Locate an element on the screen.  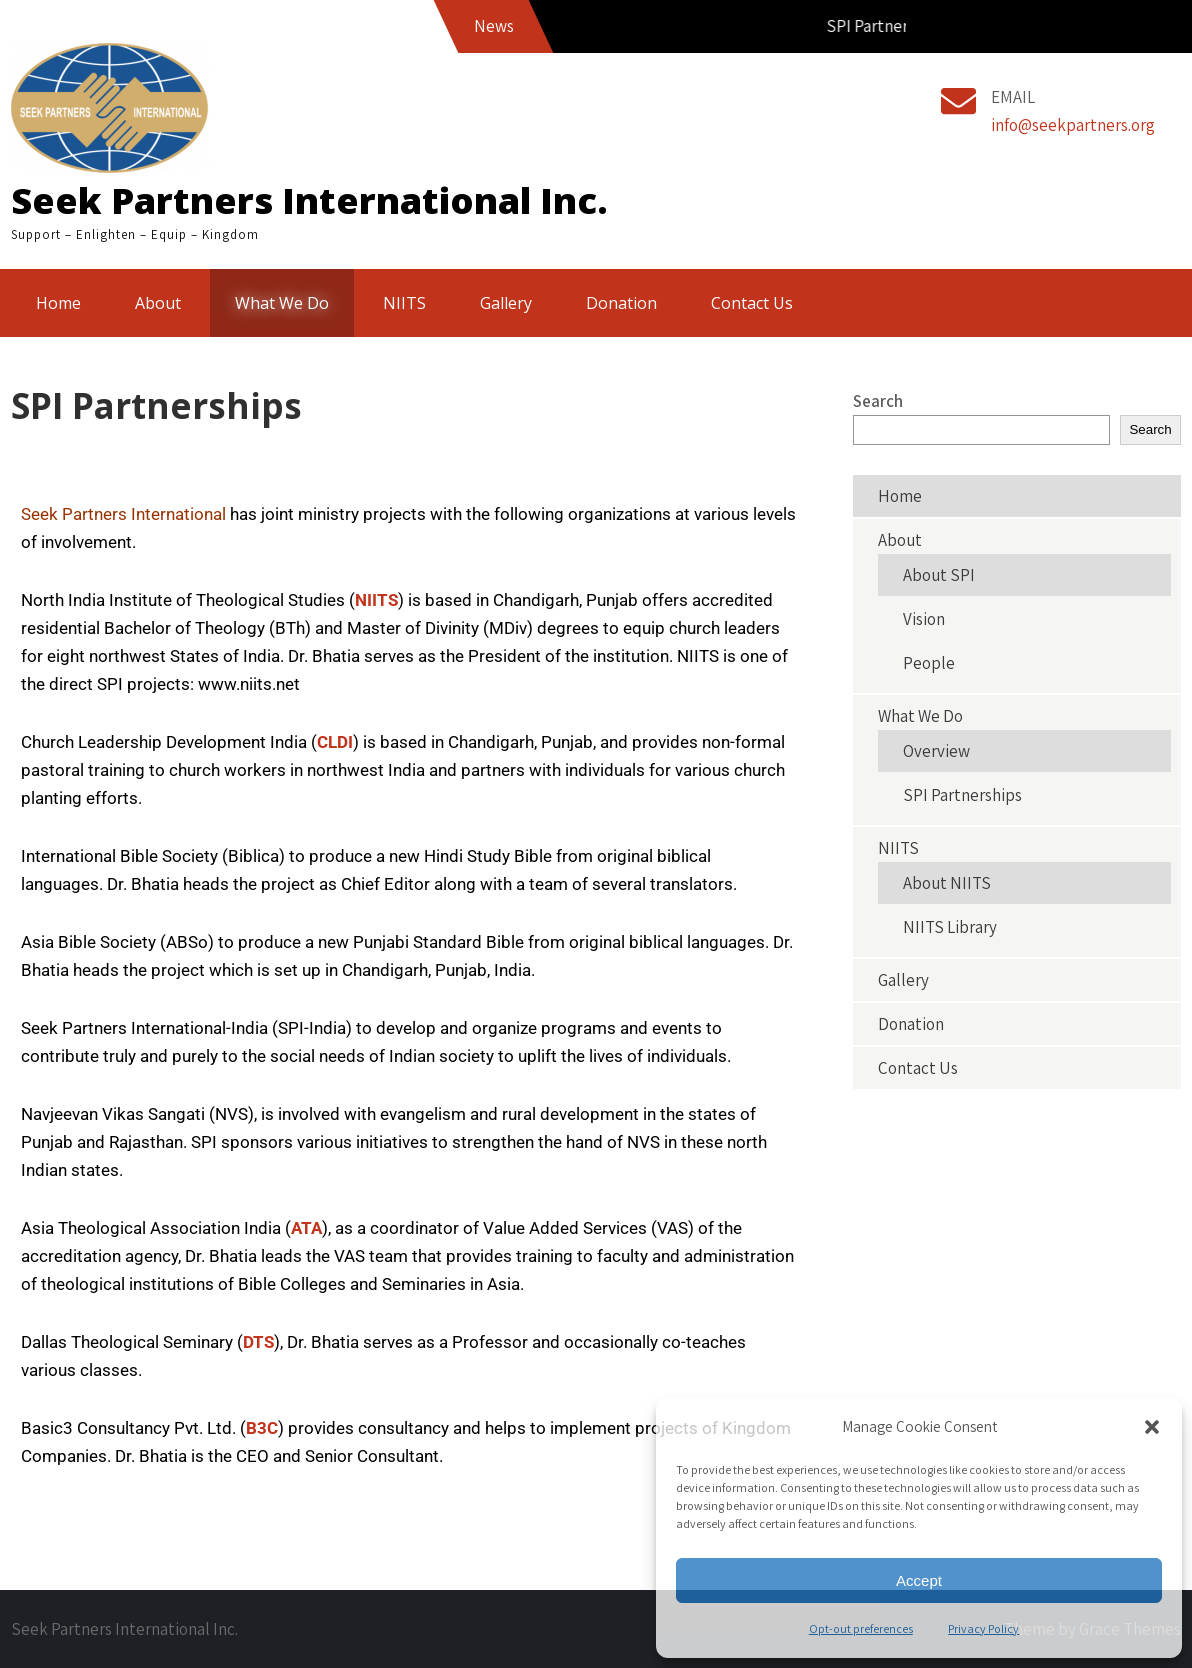
Opt-out preferences is located at coordinates (861, 1628).